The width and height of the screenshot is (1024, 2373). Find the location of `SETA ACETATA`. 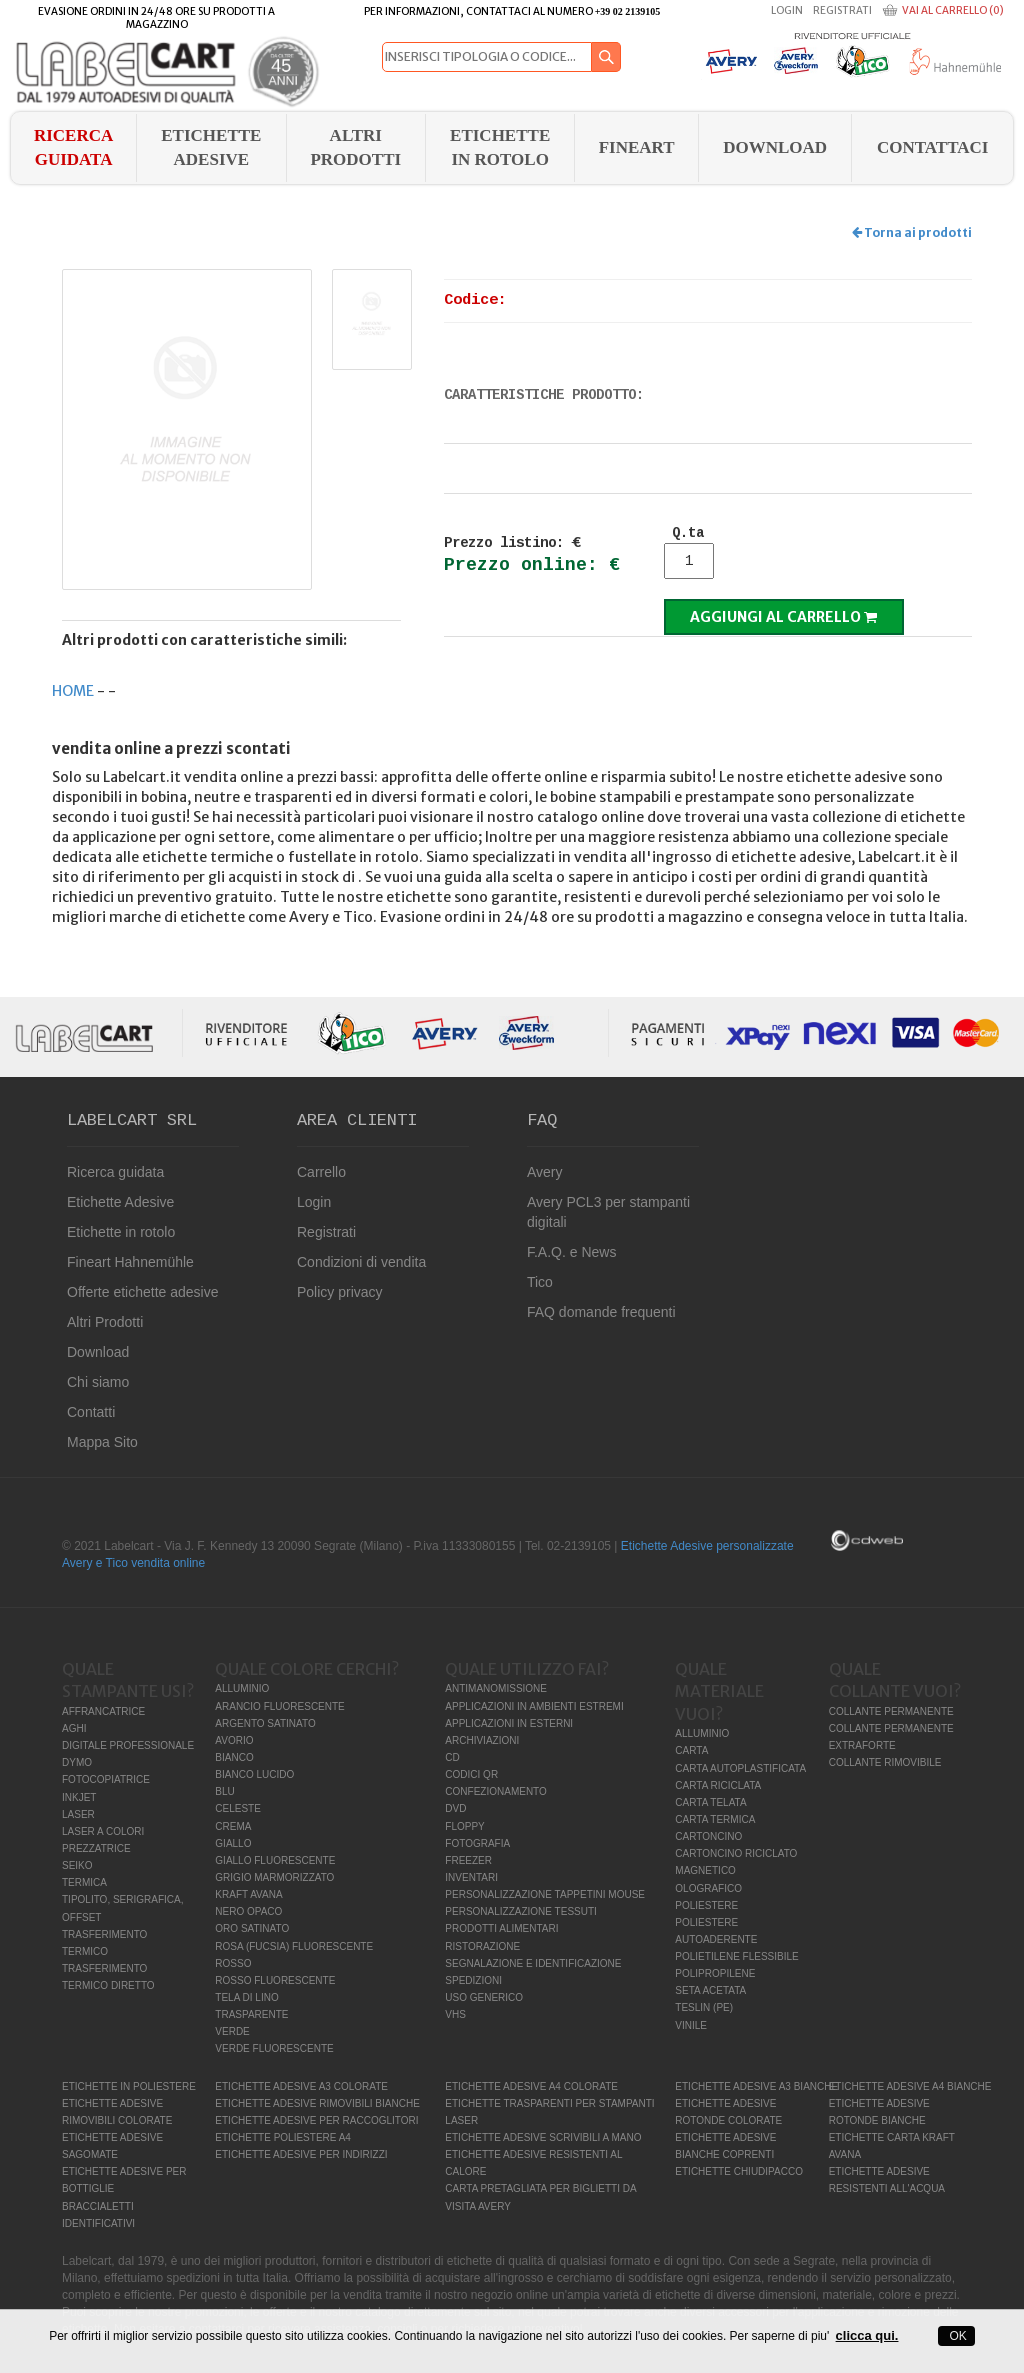

SETA ACETATA is located at coordinates (710, 1990).